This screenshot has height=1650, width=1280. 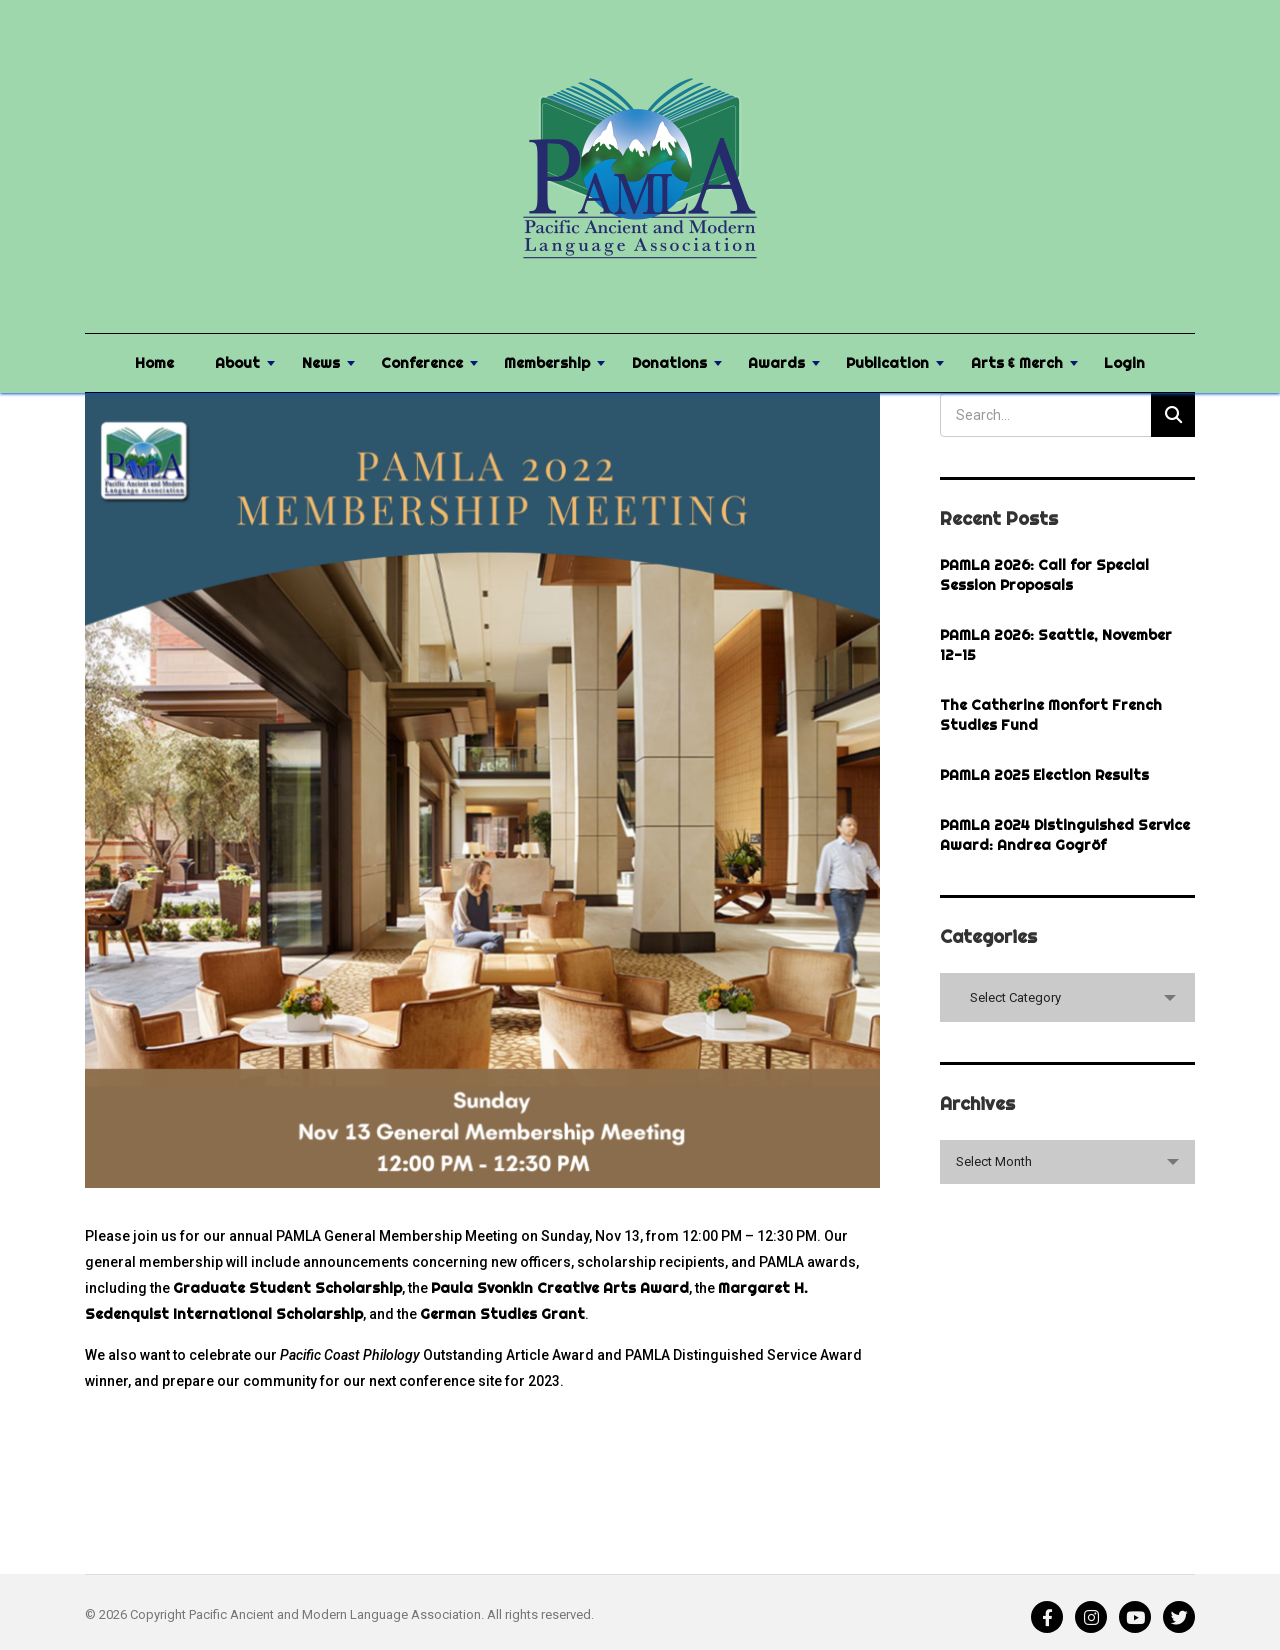 What do you see at coordinates (1044, 575) in the screenshot?
I see `PAMLA 2026: Call for Special Session Proposals` at bounding box center [1044, 575].